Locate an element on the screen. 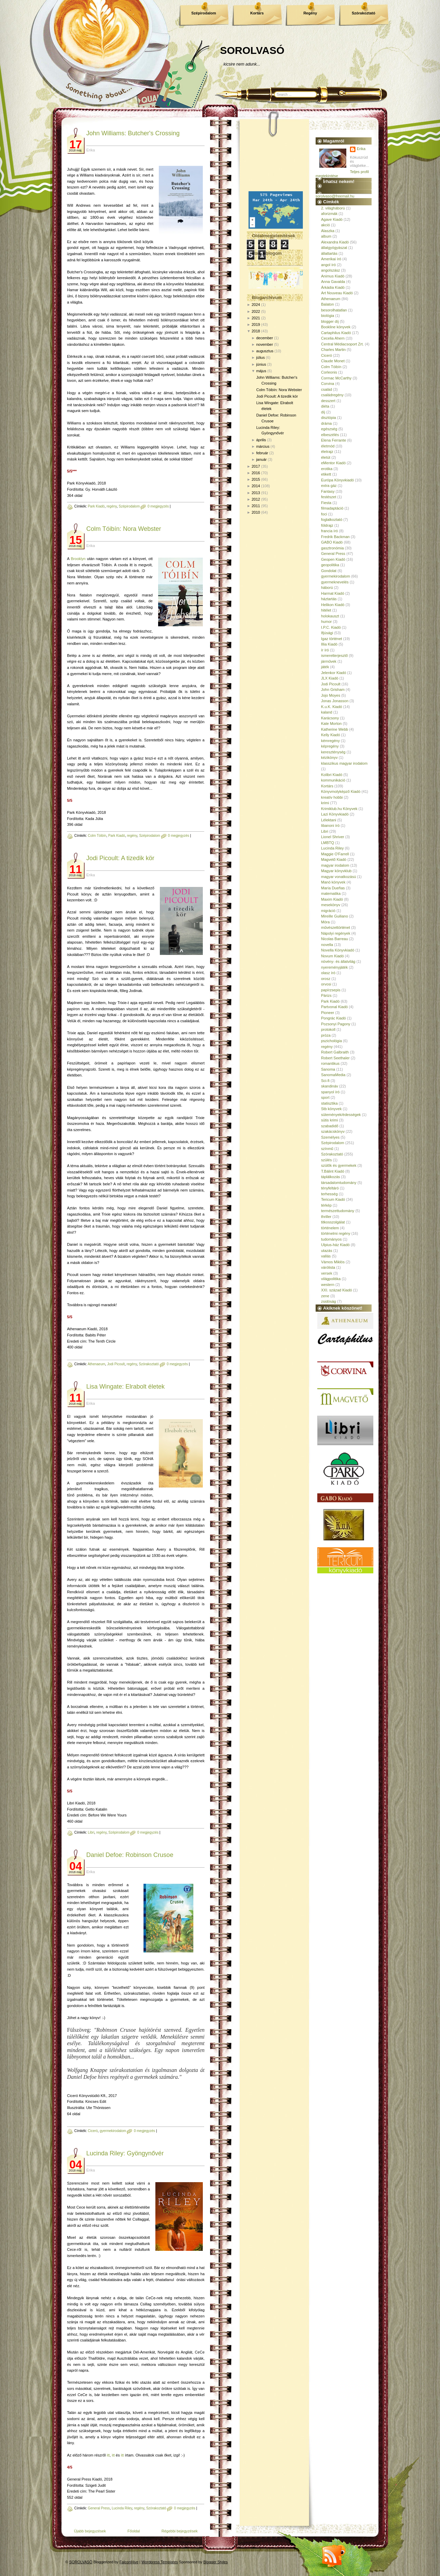 The image size is (440, 2576). Kortárs is located at coordinates (257, 13).